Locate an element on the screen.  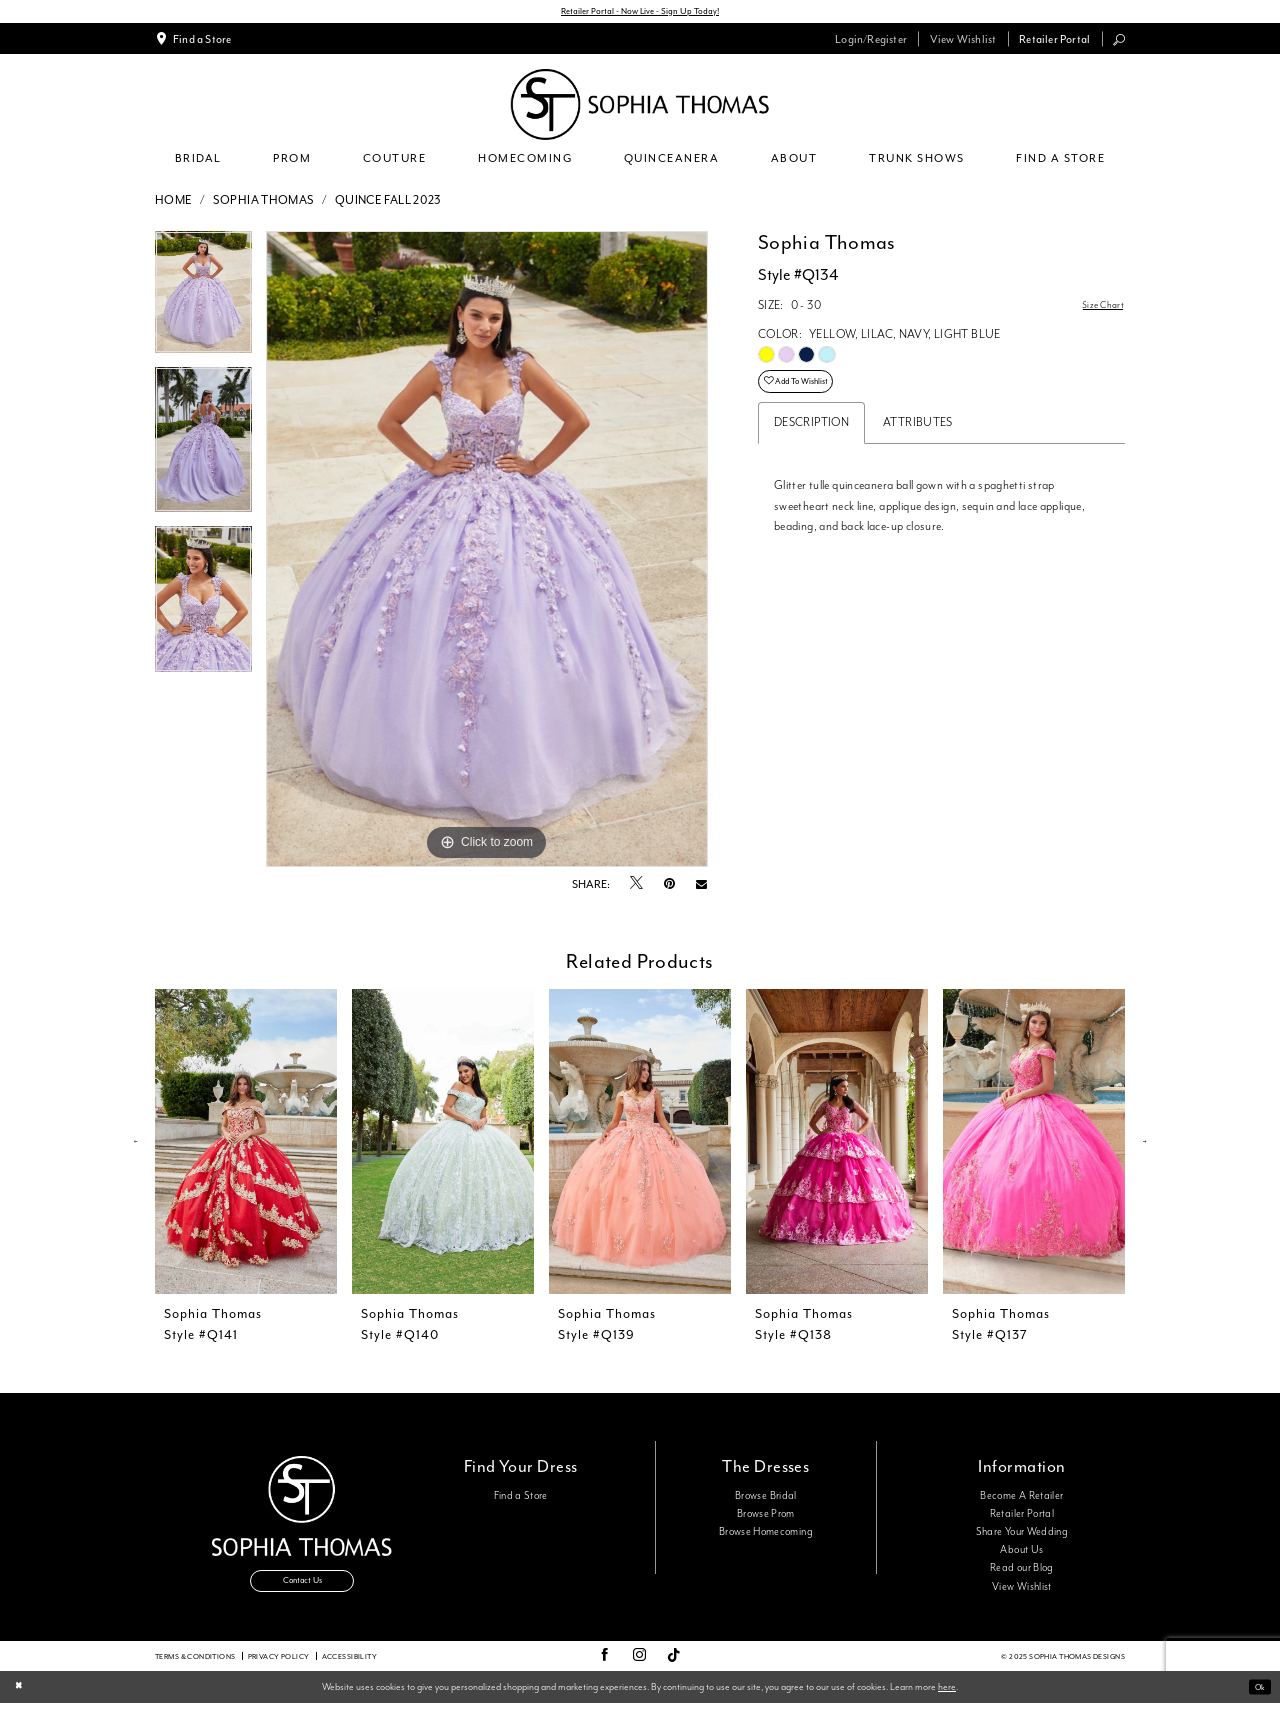
Accessibility is located at coordinates (349, 1664).